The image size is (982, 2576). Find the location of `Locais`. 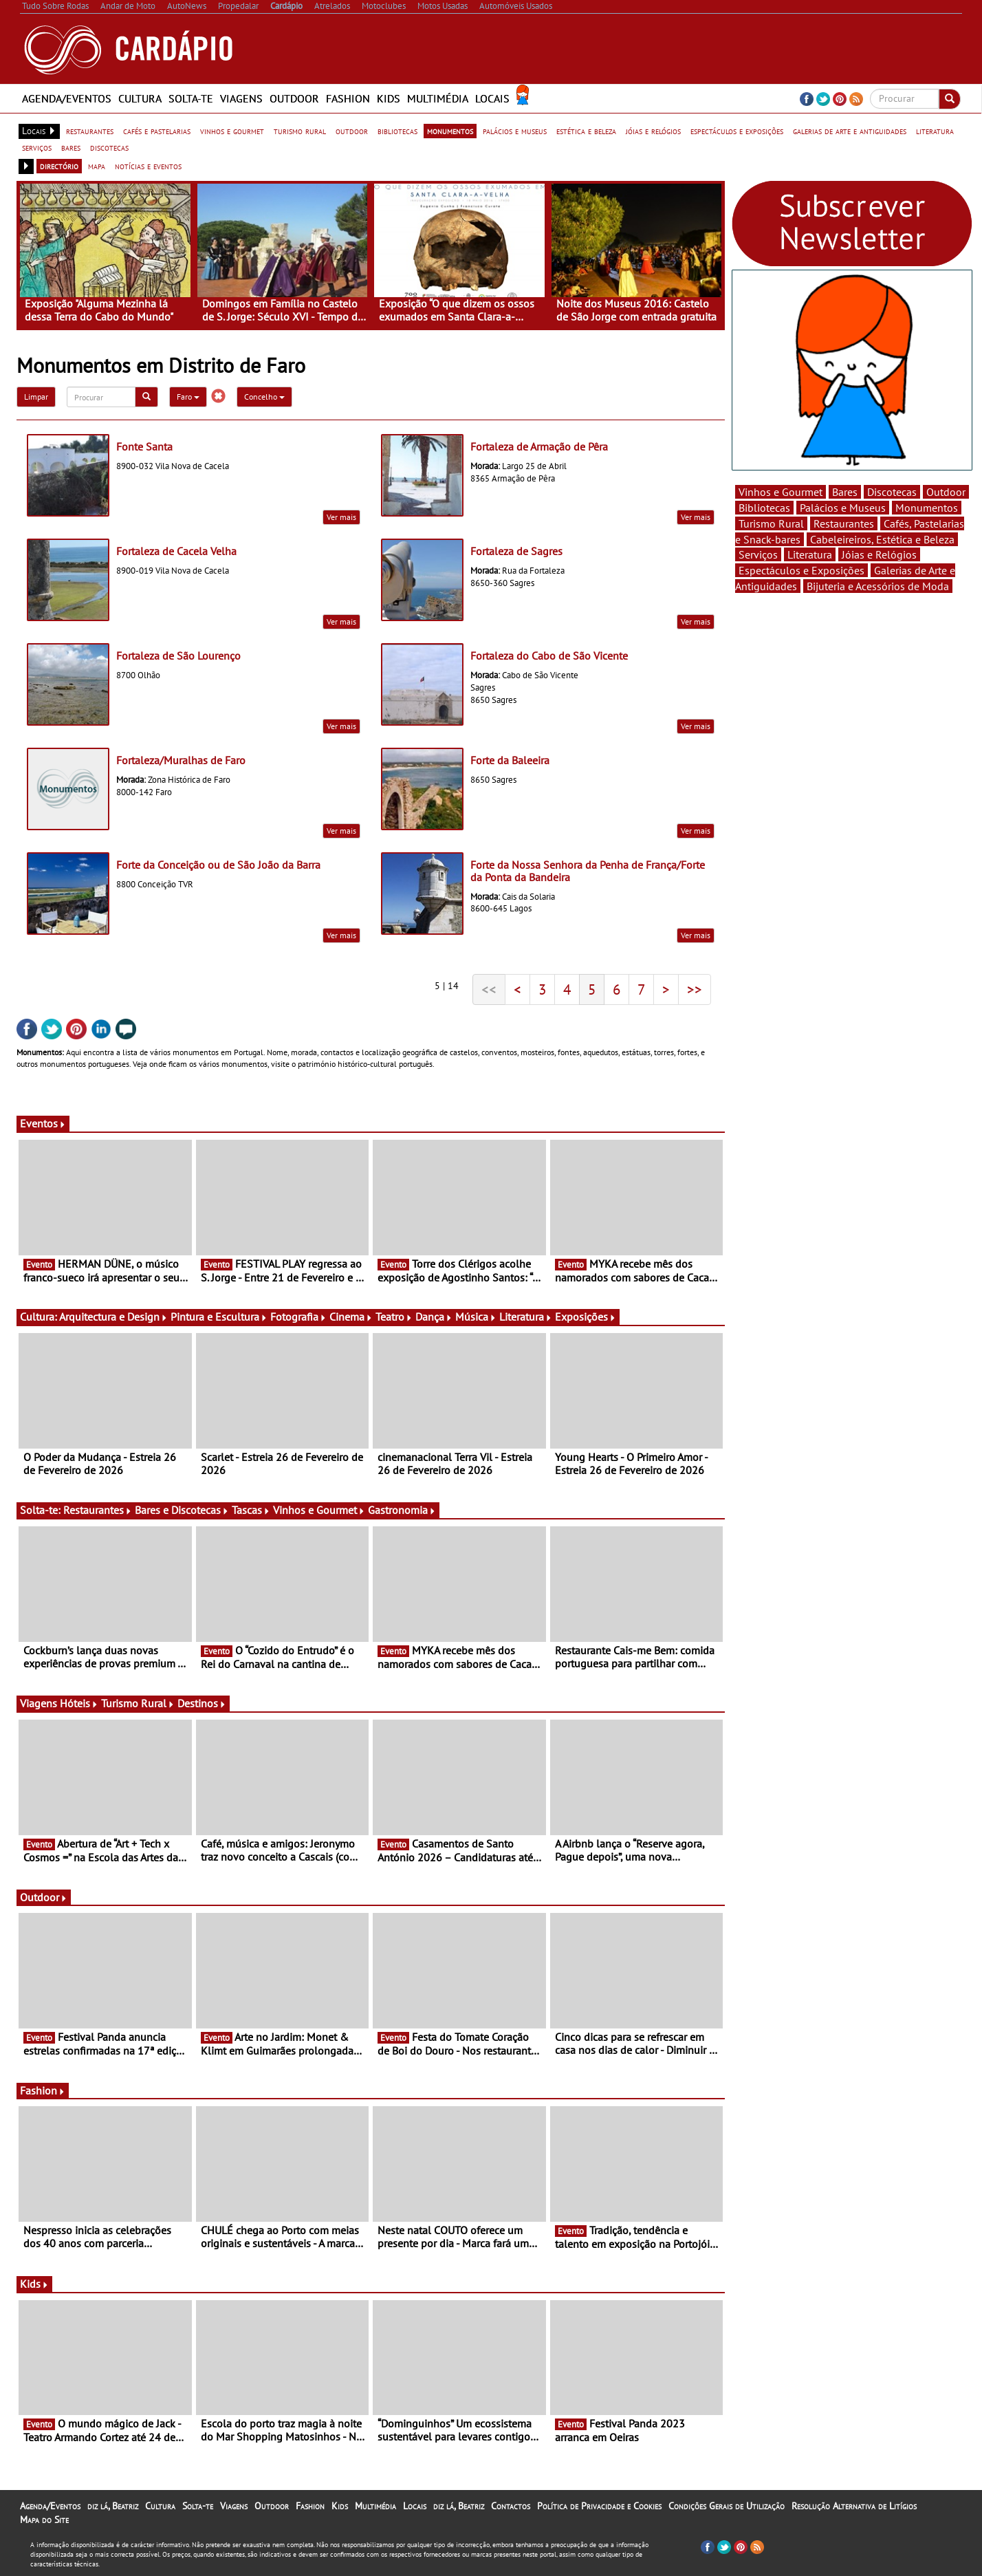

Locais is located at coordinates (492, 98).